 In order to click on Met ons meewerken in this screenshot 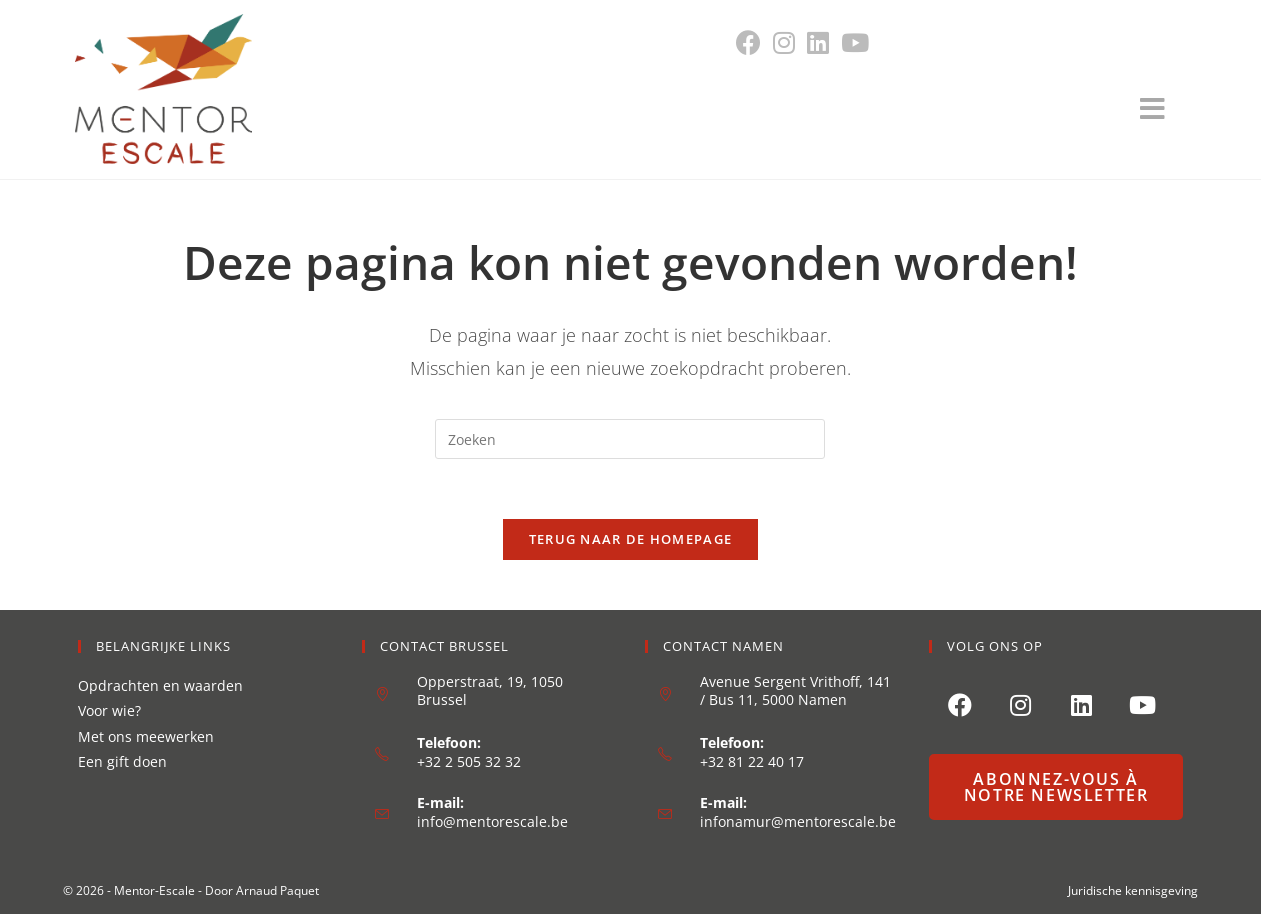, I will do `click(146, 736)`.